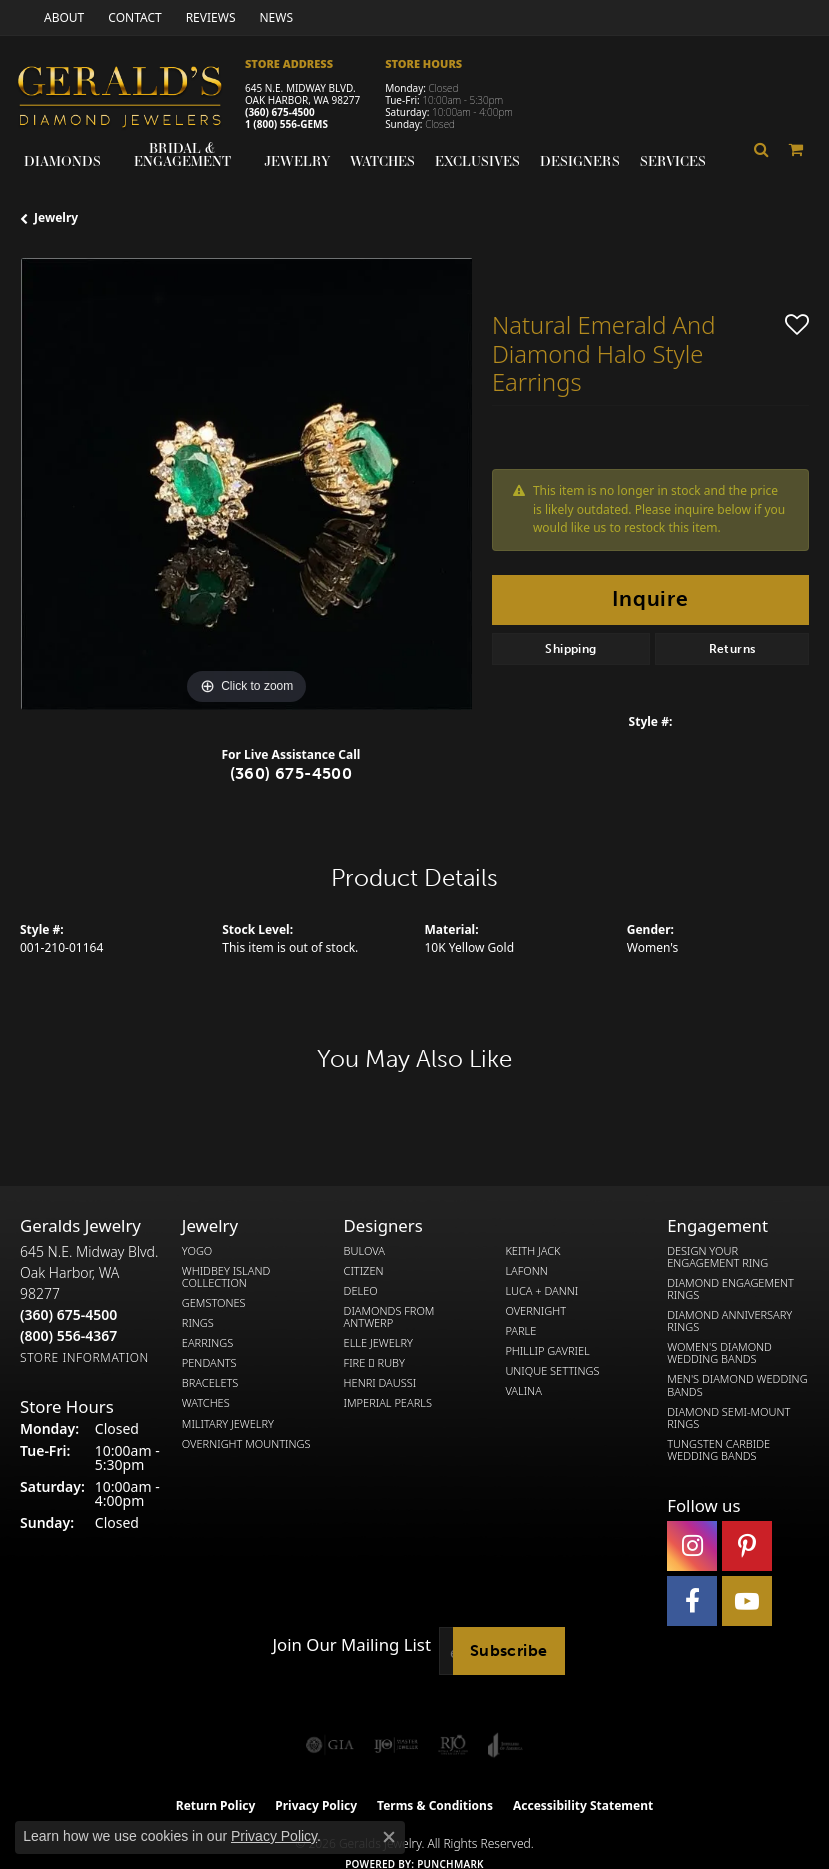 This screenshot has width=829, height=1869. What do you see at coordinates (68, 1314) in the screenshot?
I see `[Call the Store]` at bounding box center [68, 1314].